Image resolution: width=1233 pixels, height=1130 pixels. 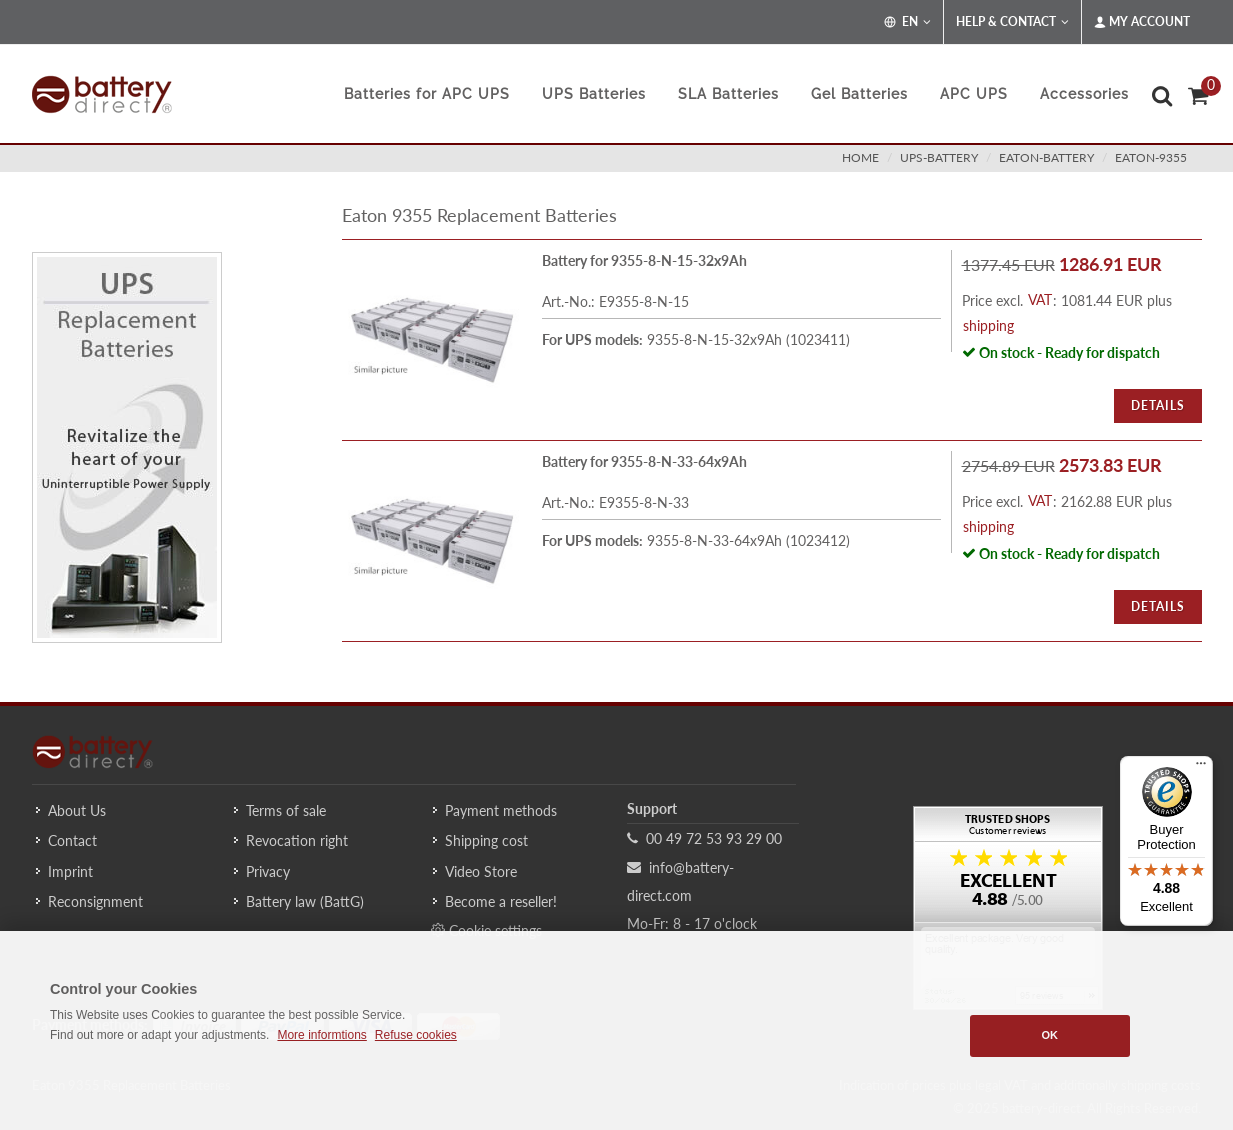 I want to click on Details, so click(x=1158, y=405).